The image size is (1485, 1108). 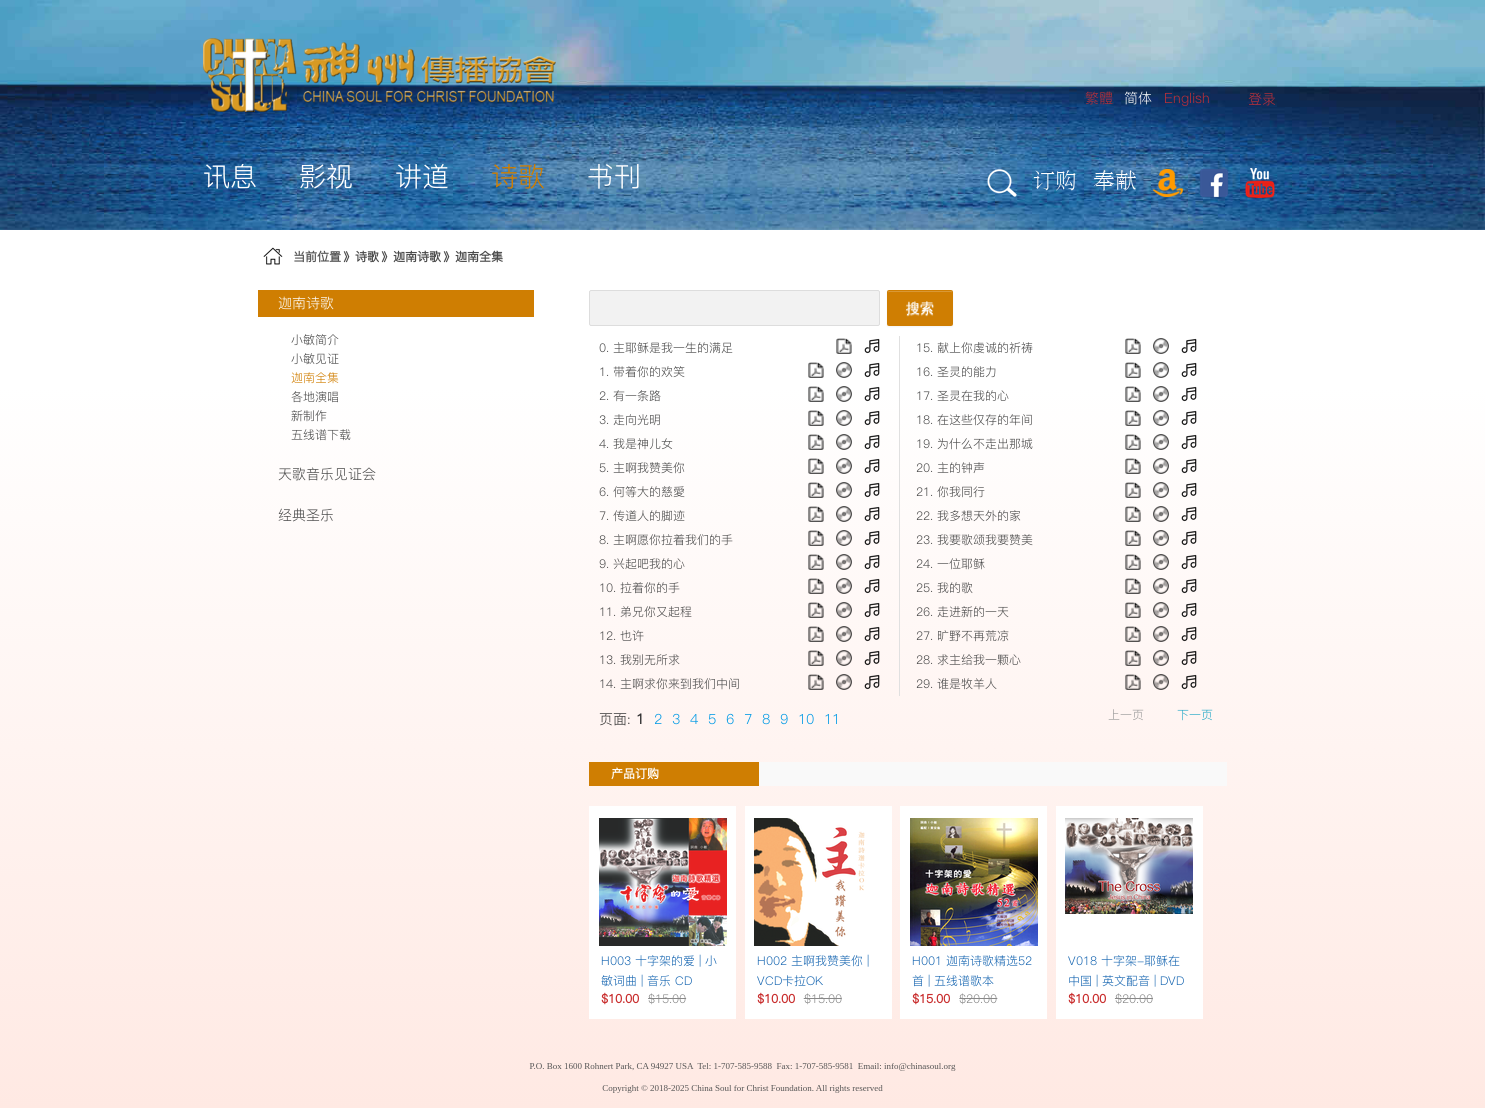 What do you see at coordinates (315, 358) in the screenshot?
I see `小敏见证` at bounding box center [315, 358].